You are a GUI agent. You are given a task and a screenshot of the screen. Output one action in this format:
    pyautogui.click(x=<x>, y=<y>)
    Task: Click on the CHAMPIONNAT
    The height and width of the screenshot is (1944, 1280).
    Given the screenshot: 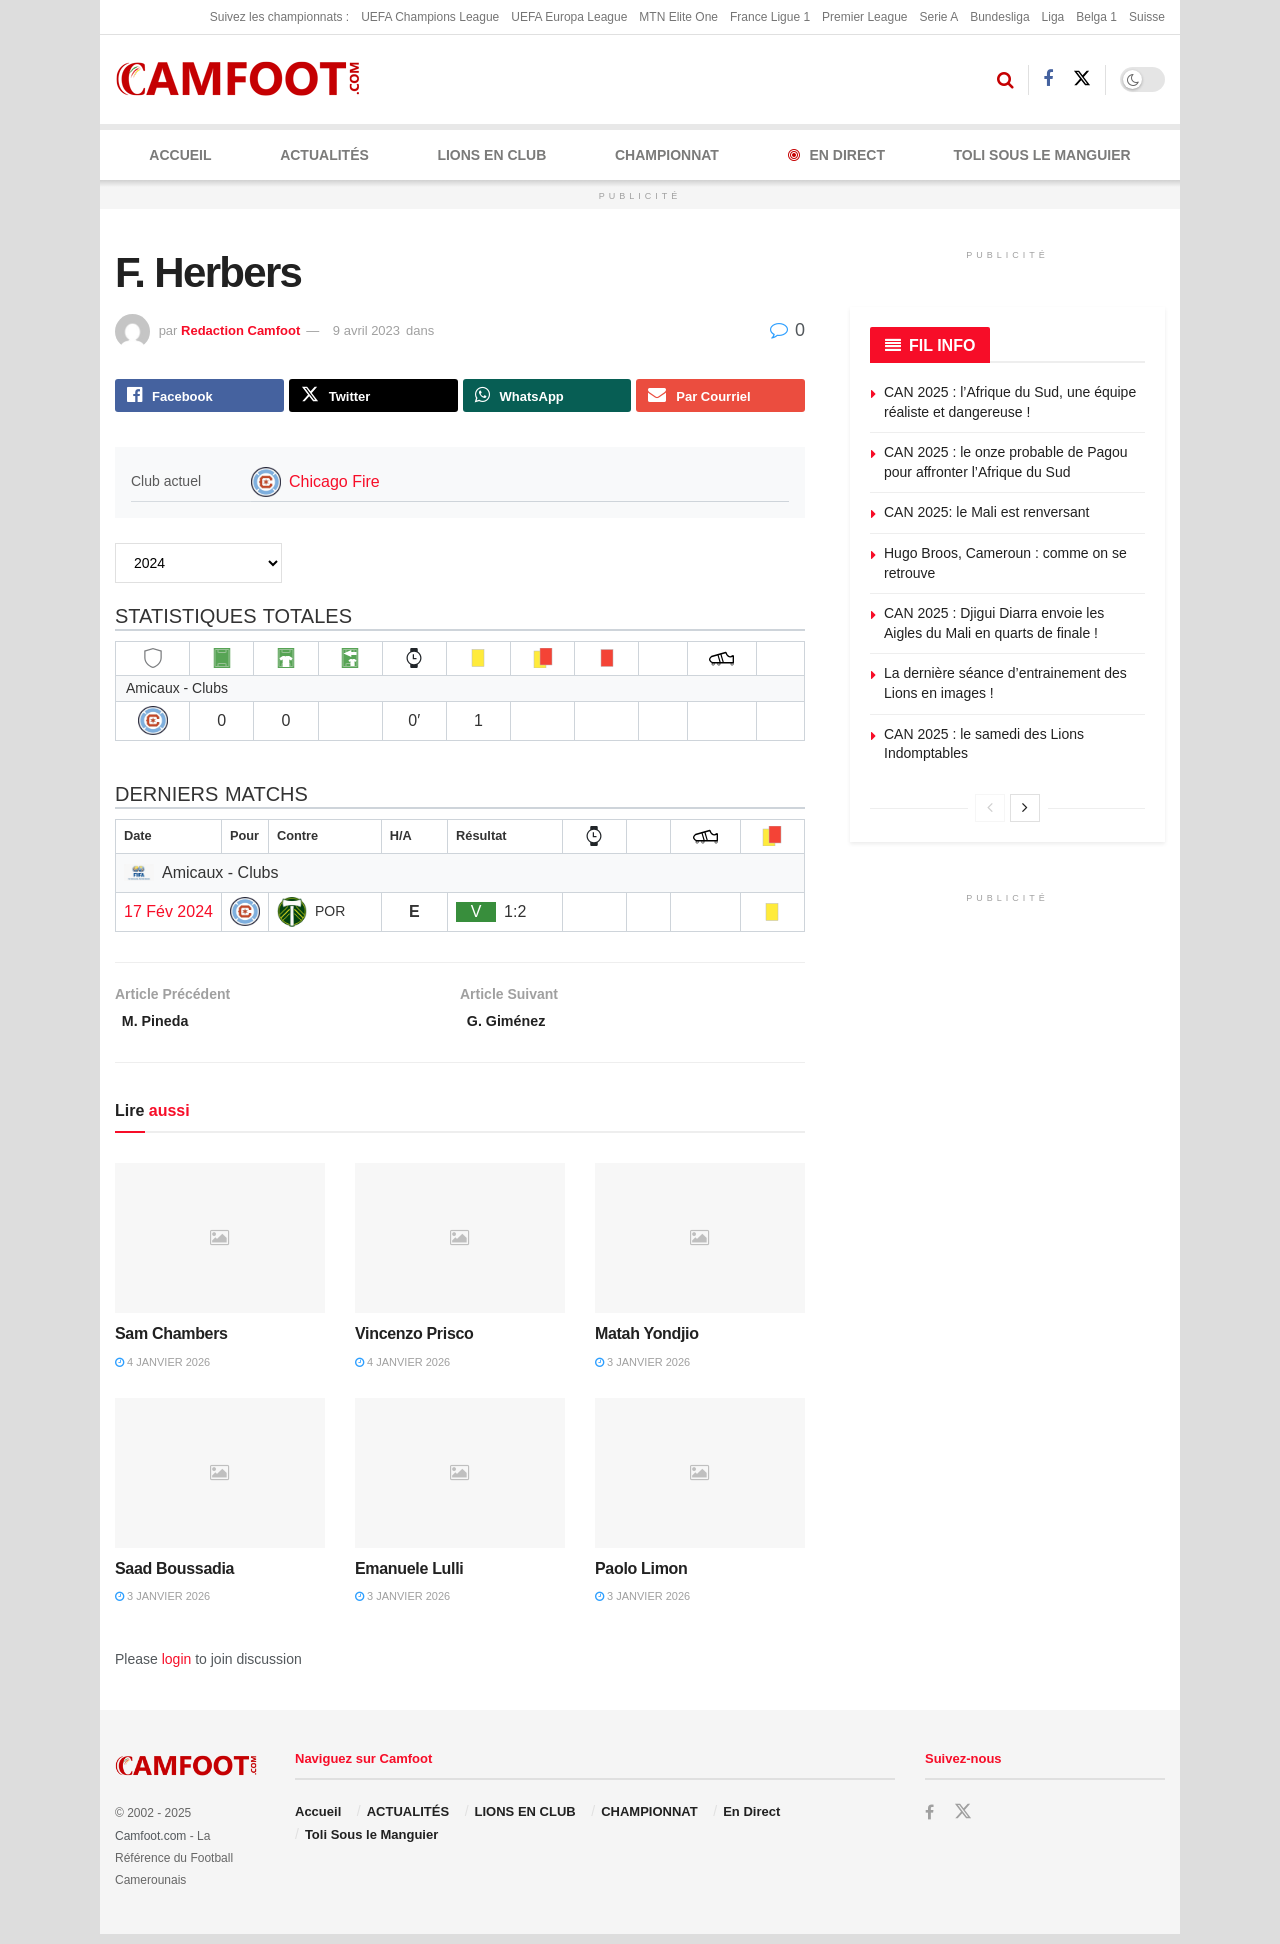 What is the action you would take?
    pyautogui.click(x=667, y=155)
    